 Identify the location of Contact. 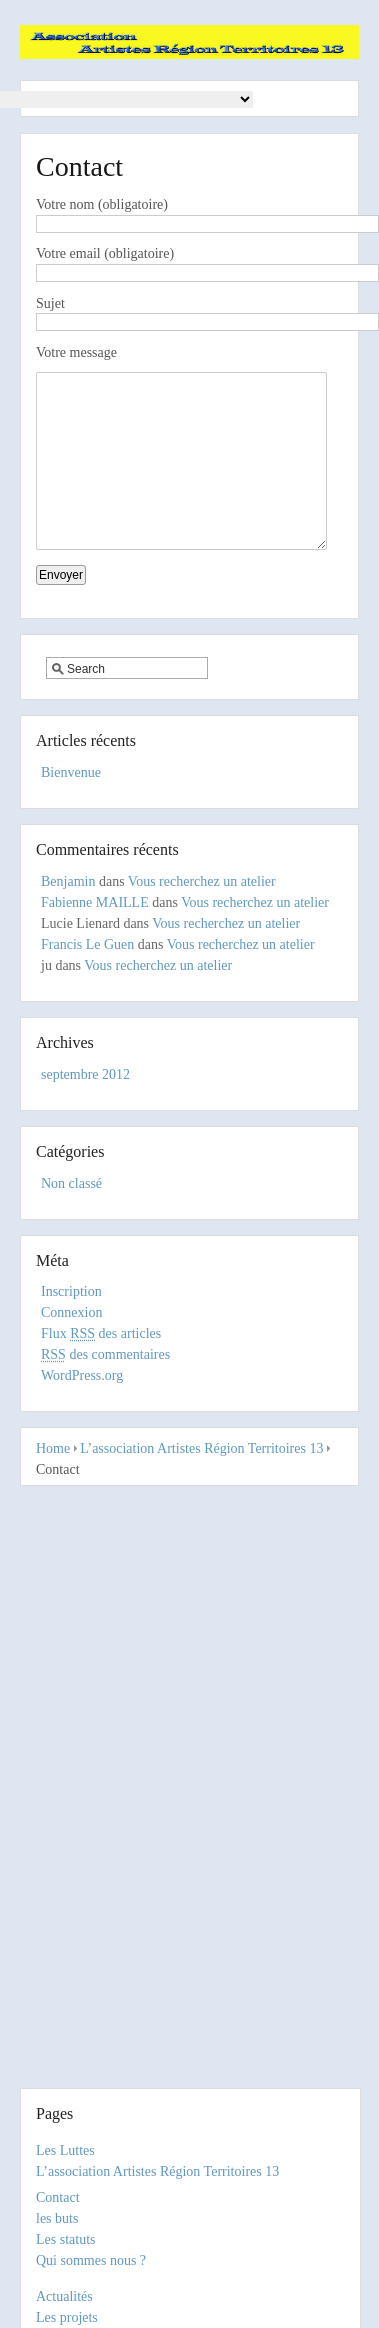
(58, 2197).